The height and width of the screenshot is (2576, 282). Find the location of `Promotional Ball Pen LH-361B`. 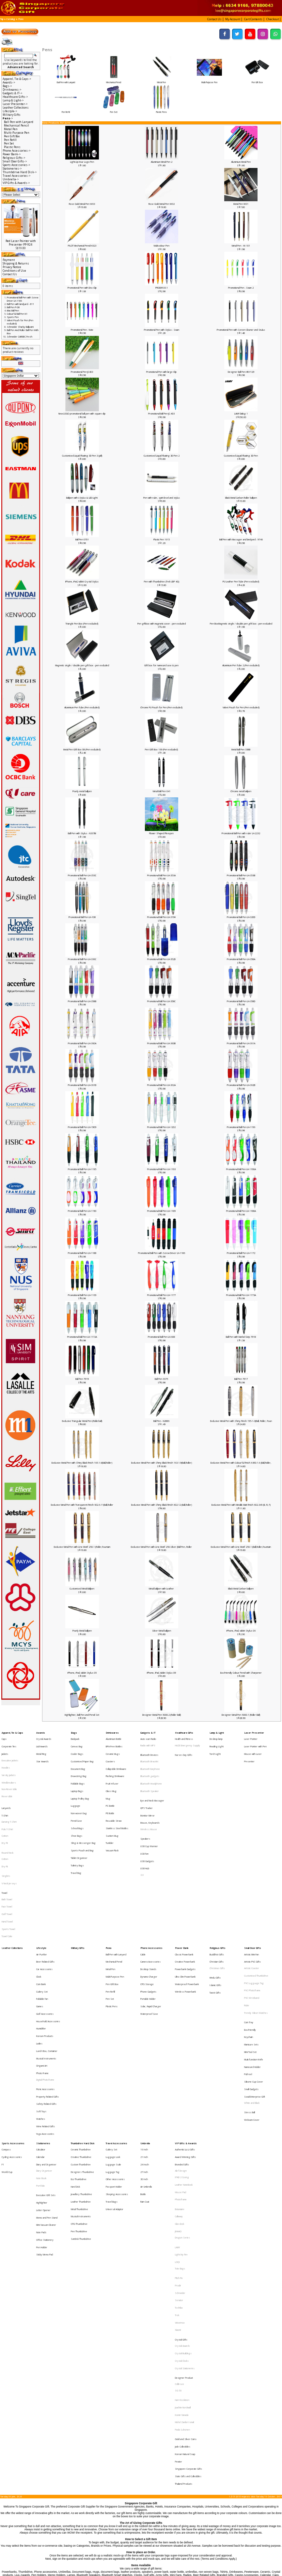

Promotional Ball Pen LH-361B is located at coordinates (82, 1085).